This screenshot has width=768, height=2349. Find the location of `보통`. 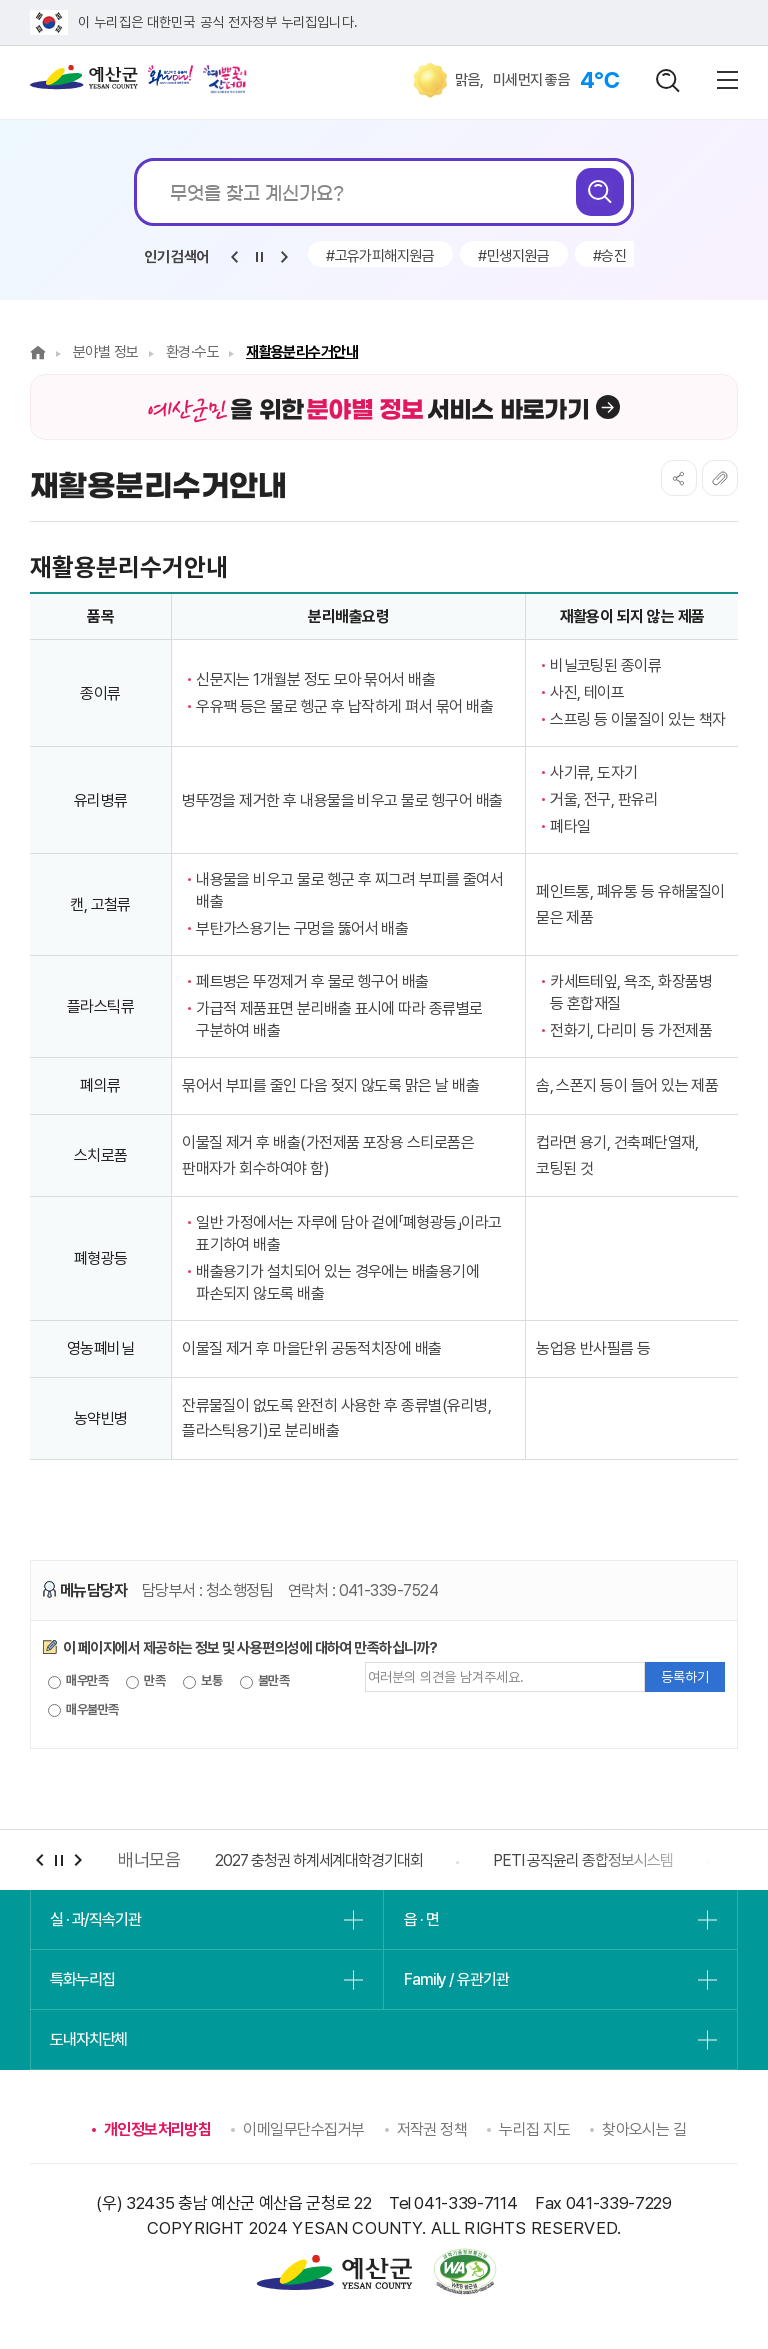

보통 is located at coordinates (202, 1681).